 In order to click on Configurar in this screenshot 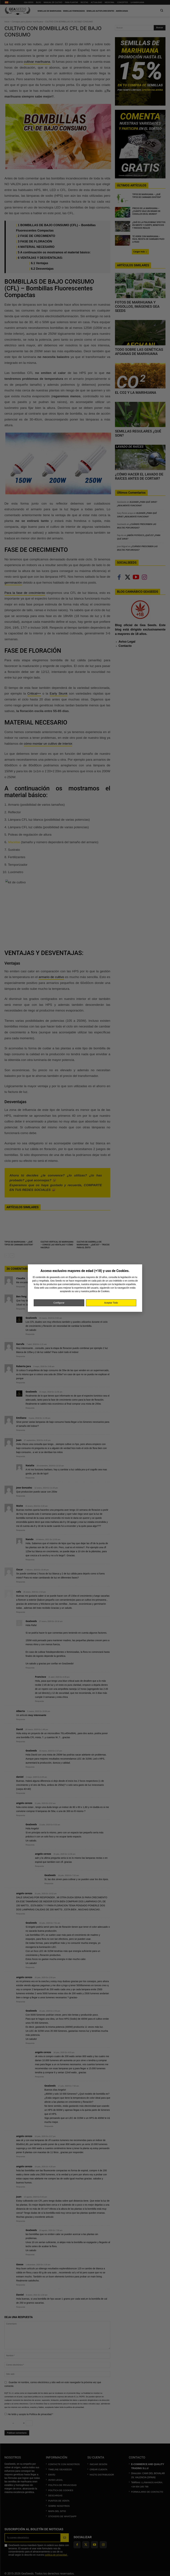, I will do `click(59, 1302)`.